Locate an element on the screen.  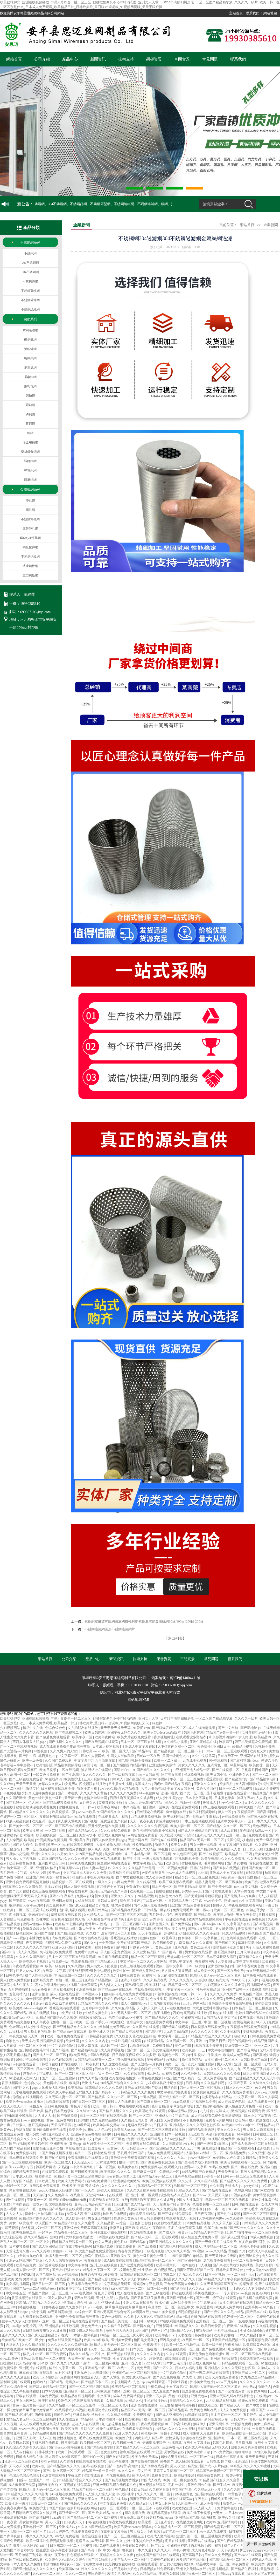
日日操天天射 is located at coordinates (253, 1849).